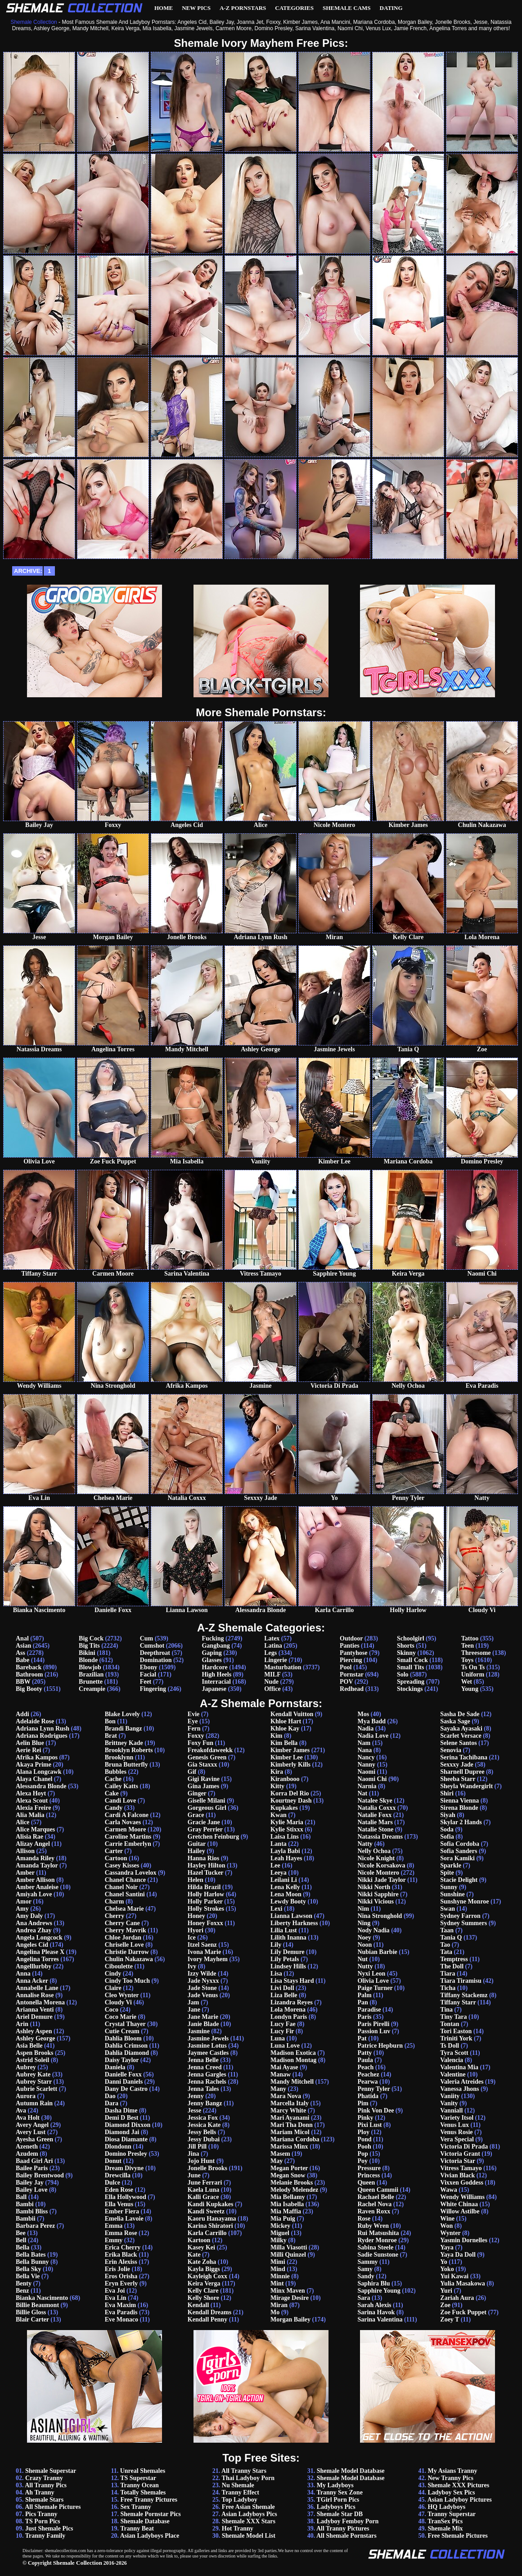 This screenshot has height=2576, width=522. What do you see at coordinates (208, 1959) in the screenshot?
I see `Ivory Mayhem` at bounding box center [208, 1959].